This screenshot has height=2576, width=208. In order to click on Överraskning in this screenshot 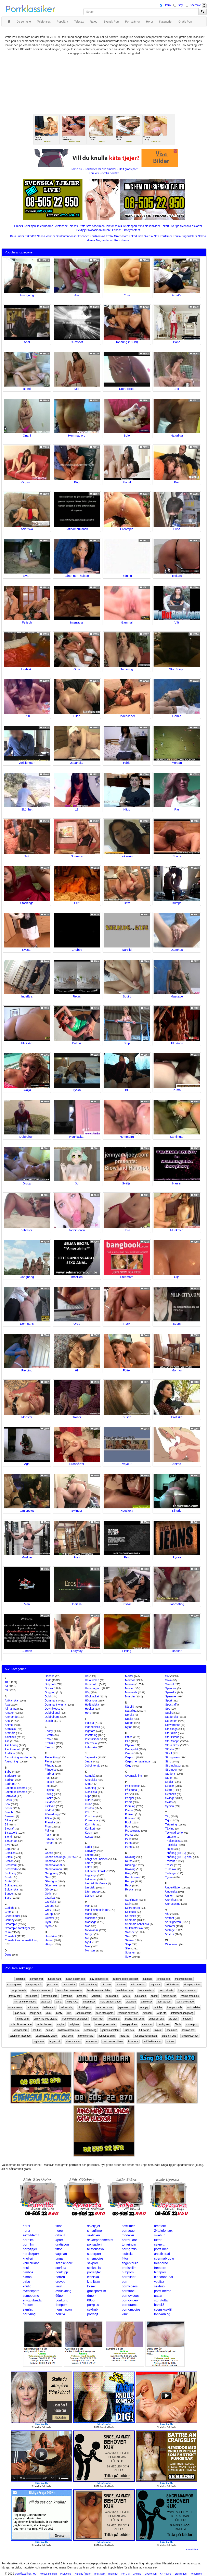, I will do `click(133, 1775)`.